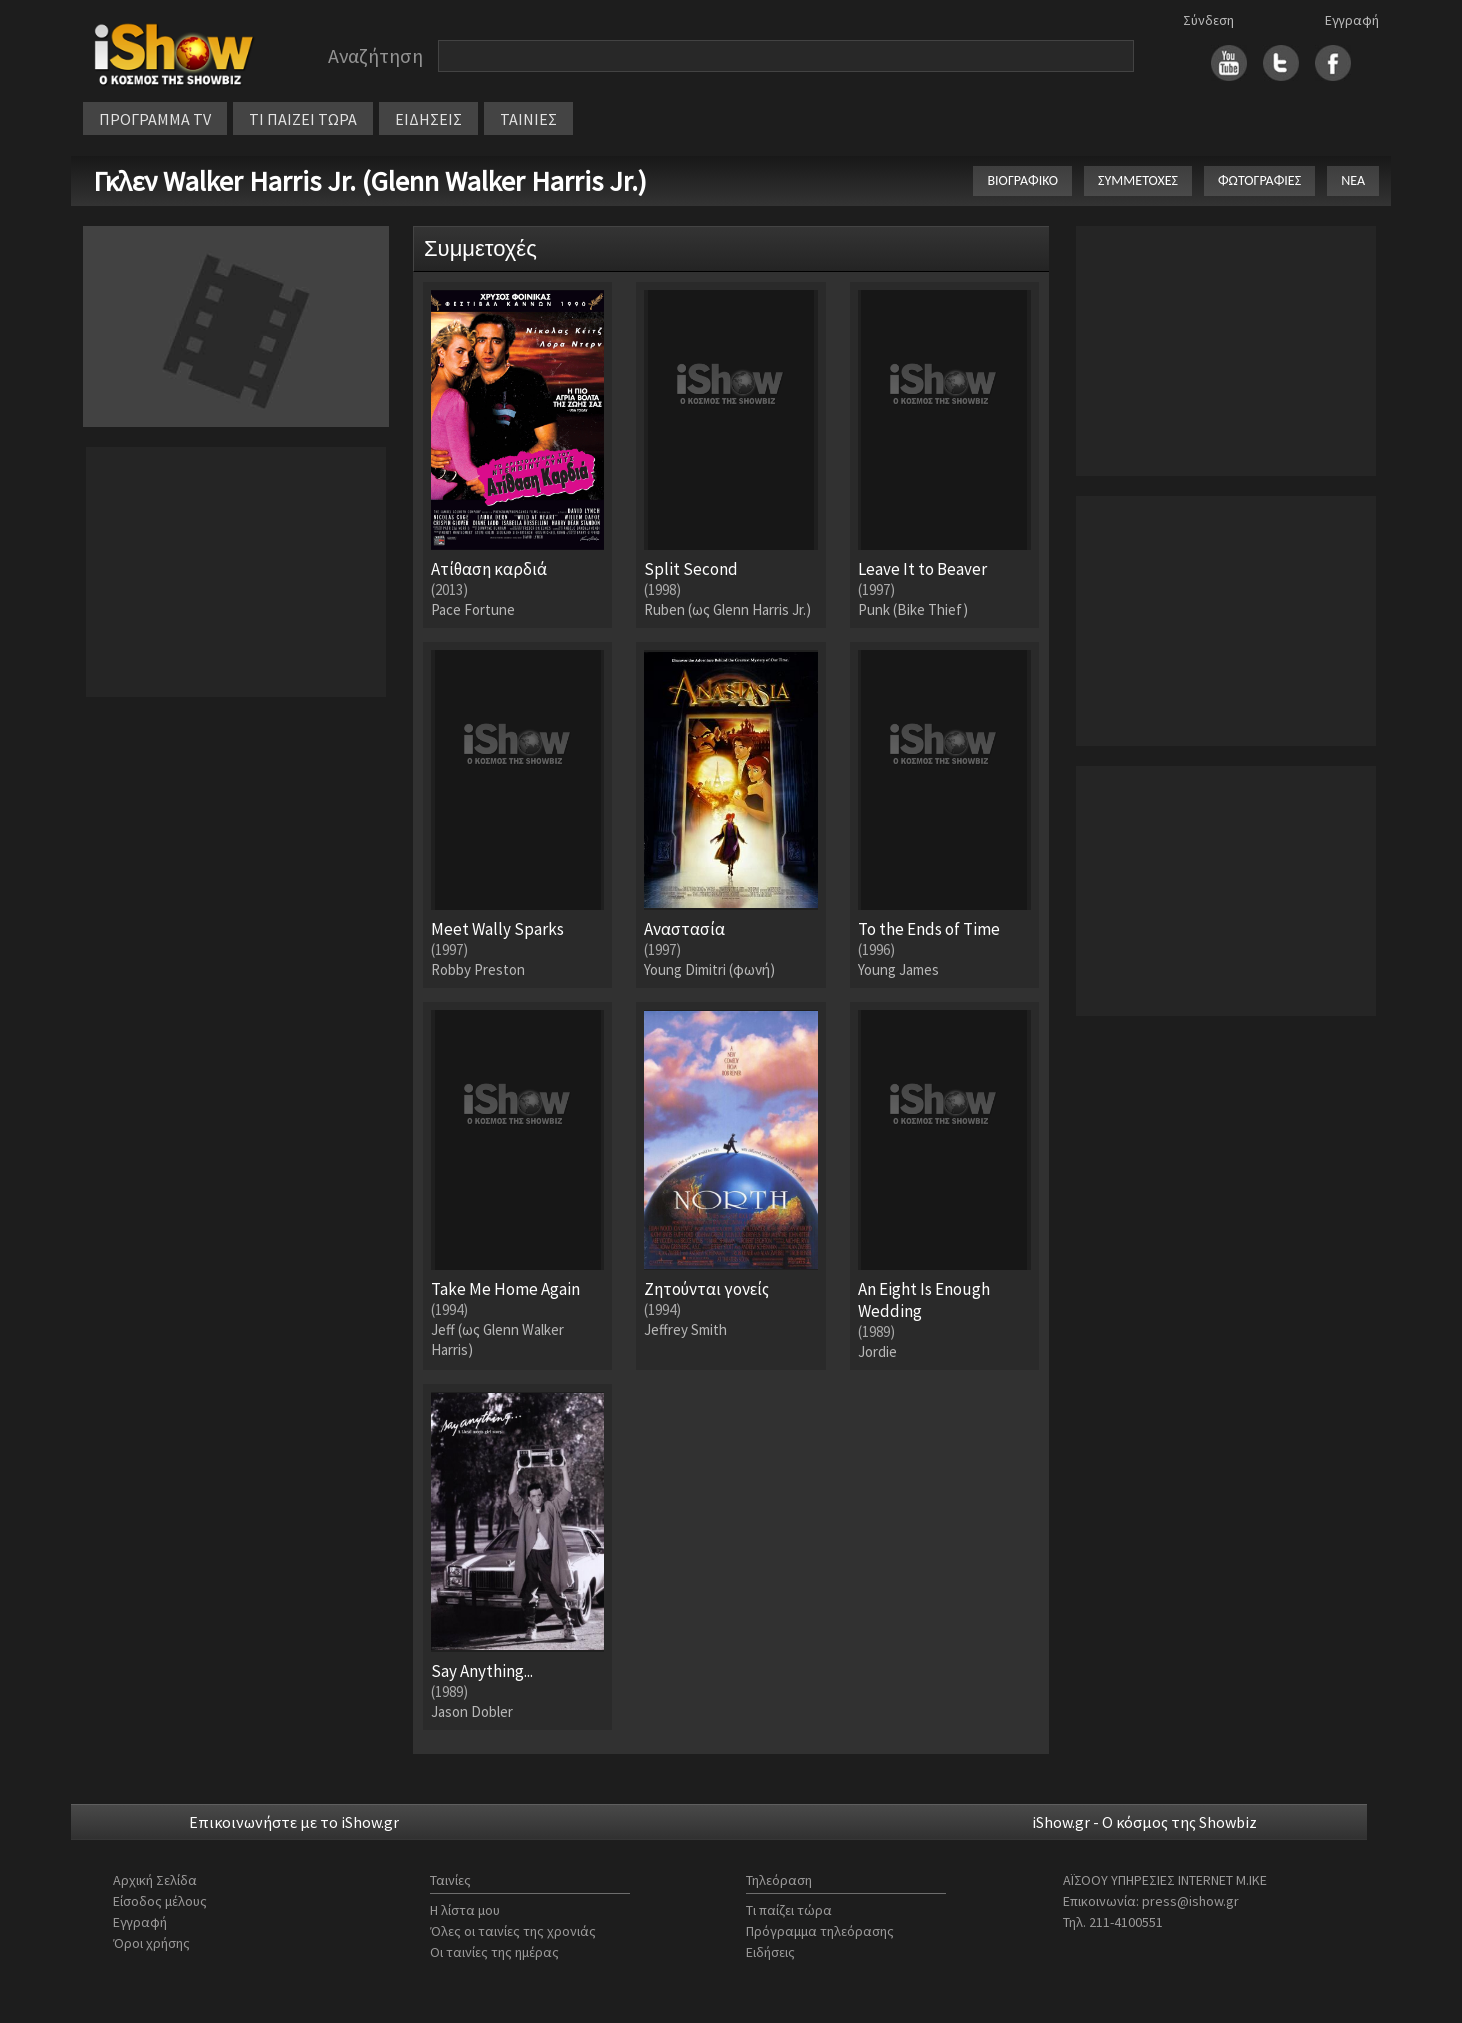 This screenshot has width=1462, height=2023. I want to click on ΝΕΑ, so click(1353, 180).